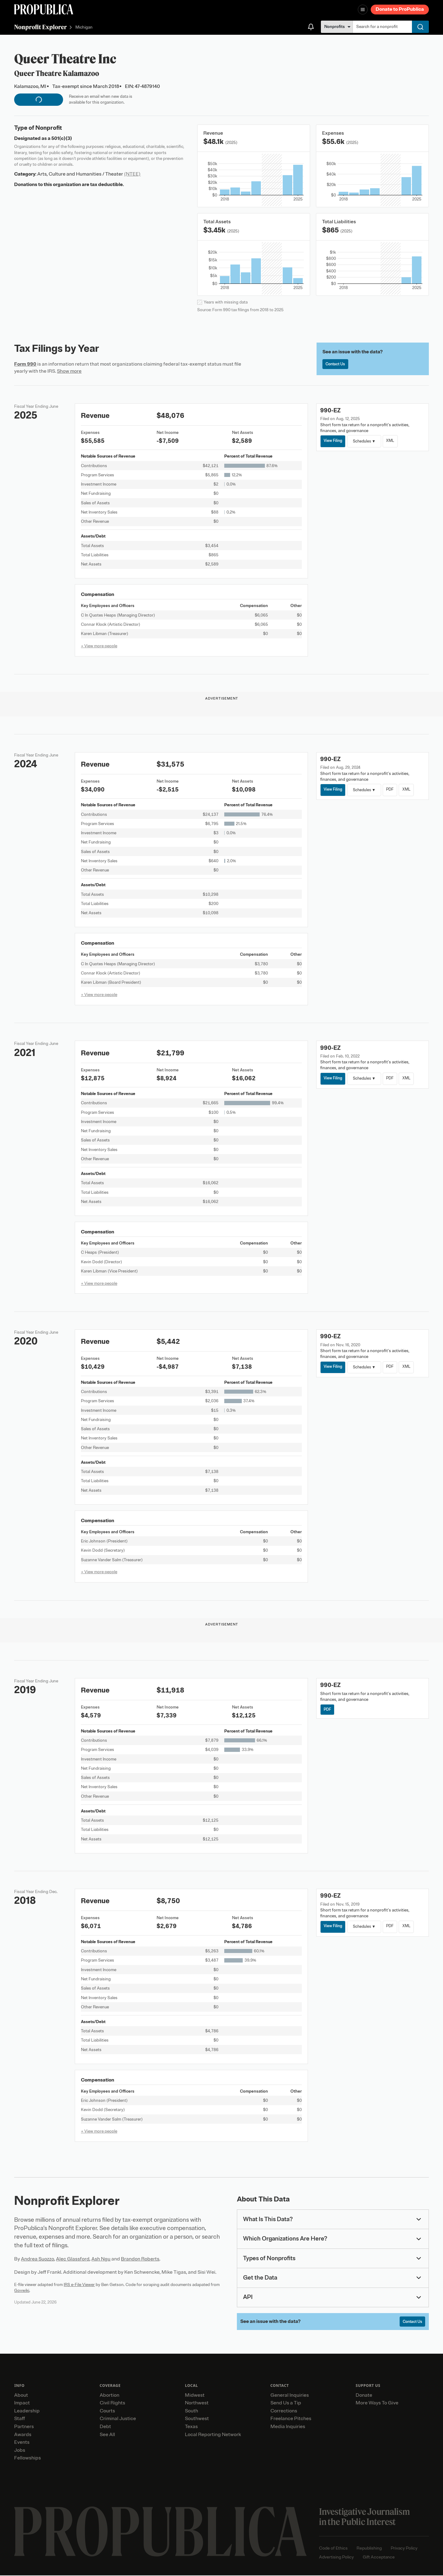  What do you see at coordinates (99, 646) in the screenshot?
I see `+ View more people` at bounding box center [99, 646].